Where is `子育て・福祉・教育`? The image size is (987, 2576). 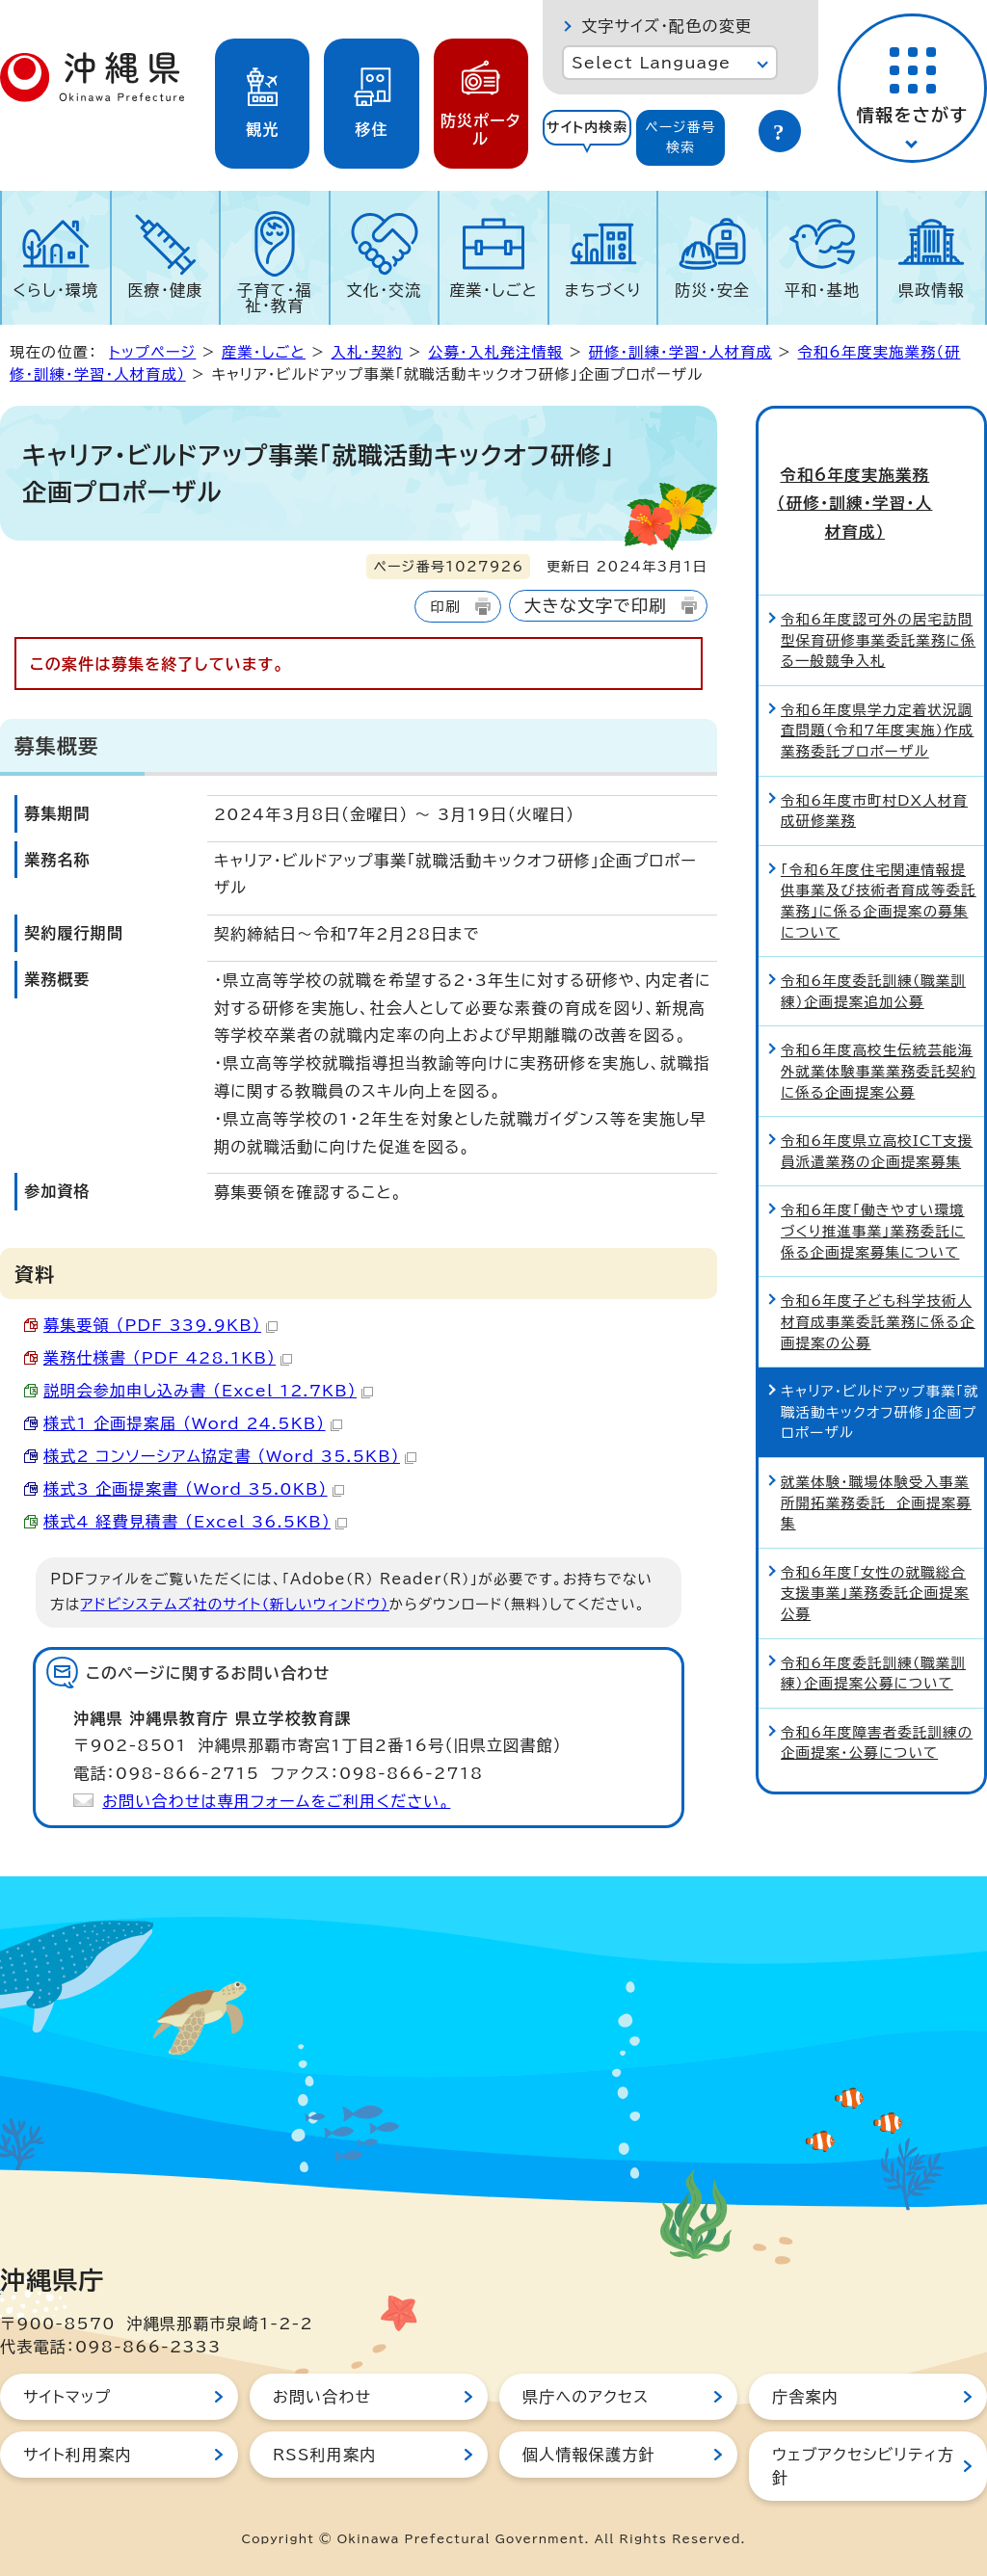
子育て・福祉・教育 is located at coordinates (274, 297).